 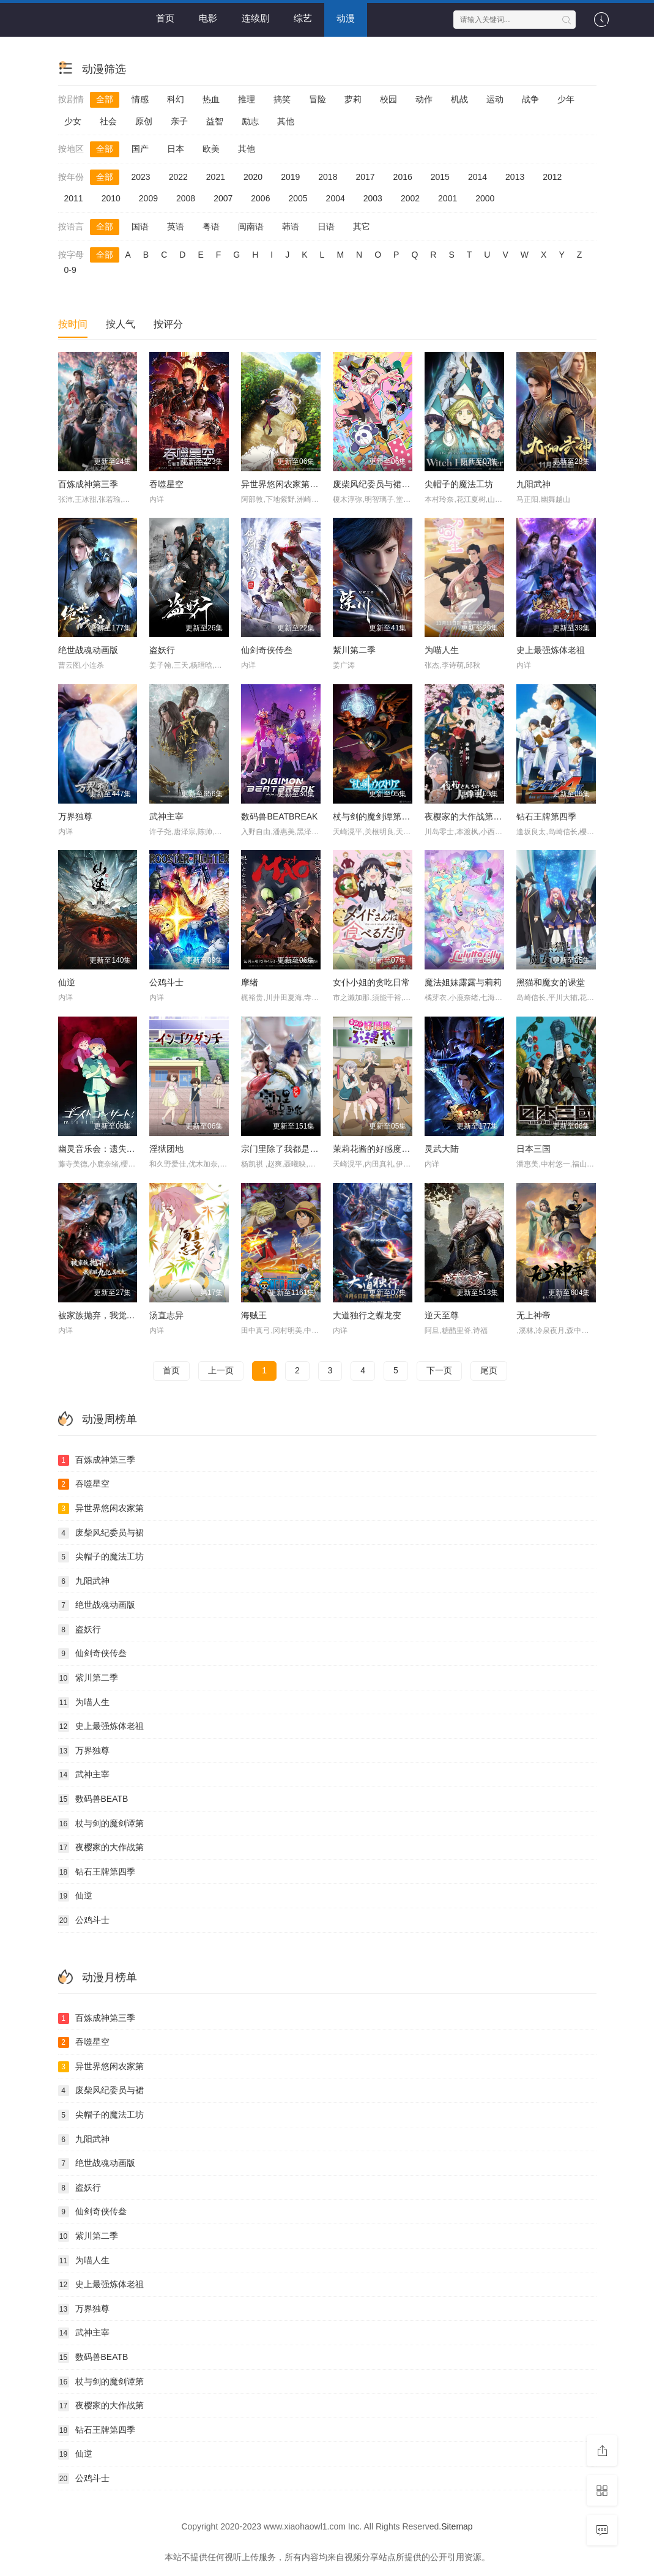 What do you see at coordinates (388, 99) in the screenshot?
I see `校园` at bounding box center [388, 99].